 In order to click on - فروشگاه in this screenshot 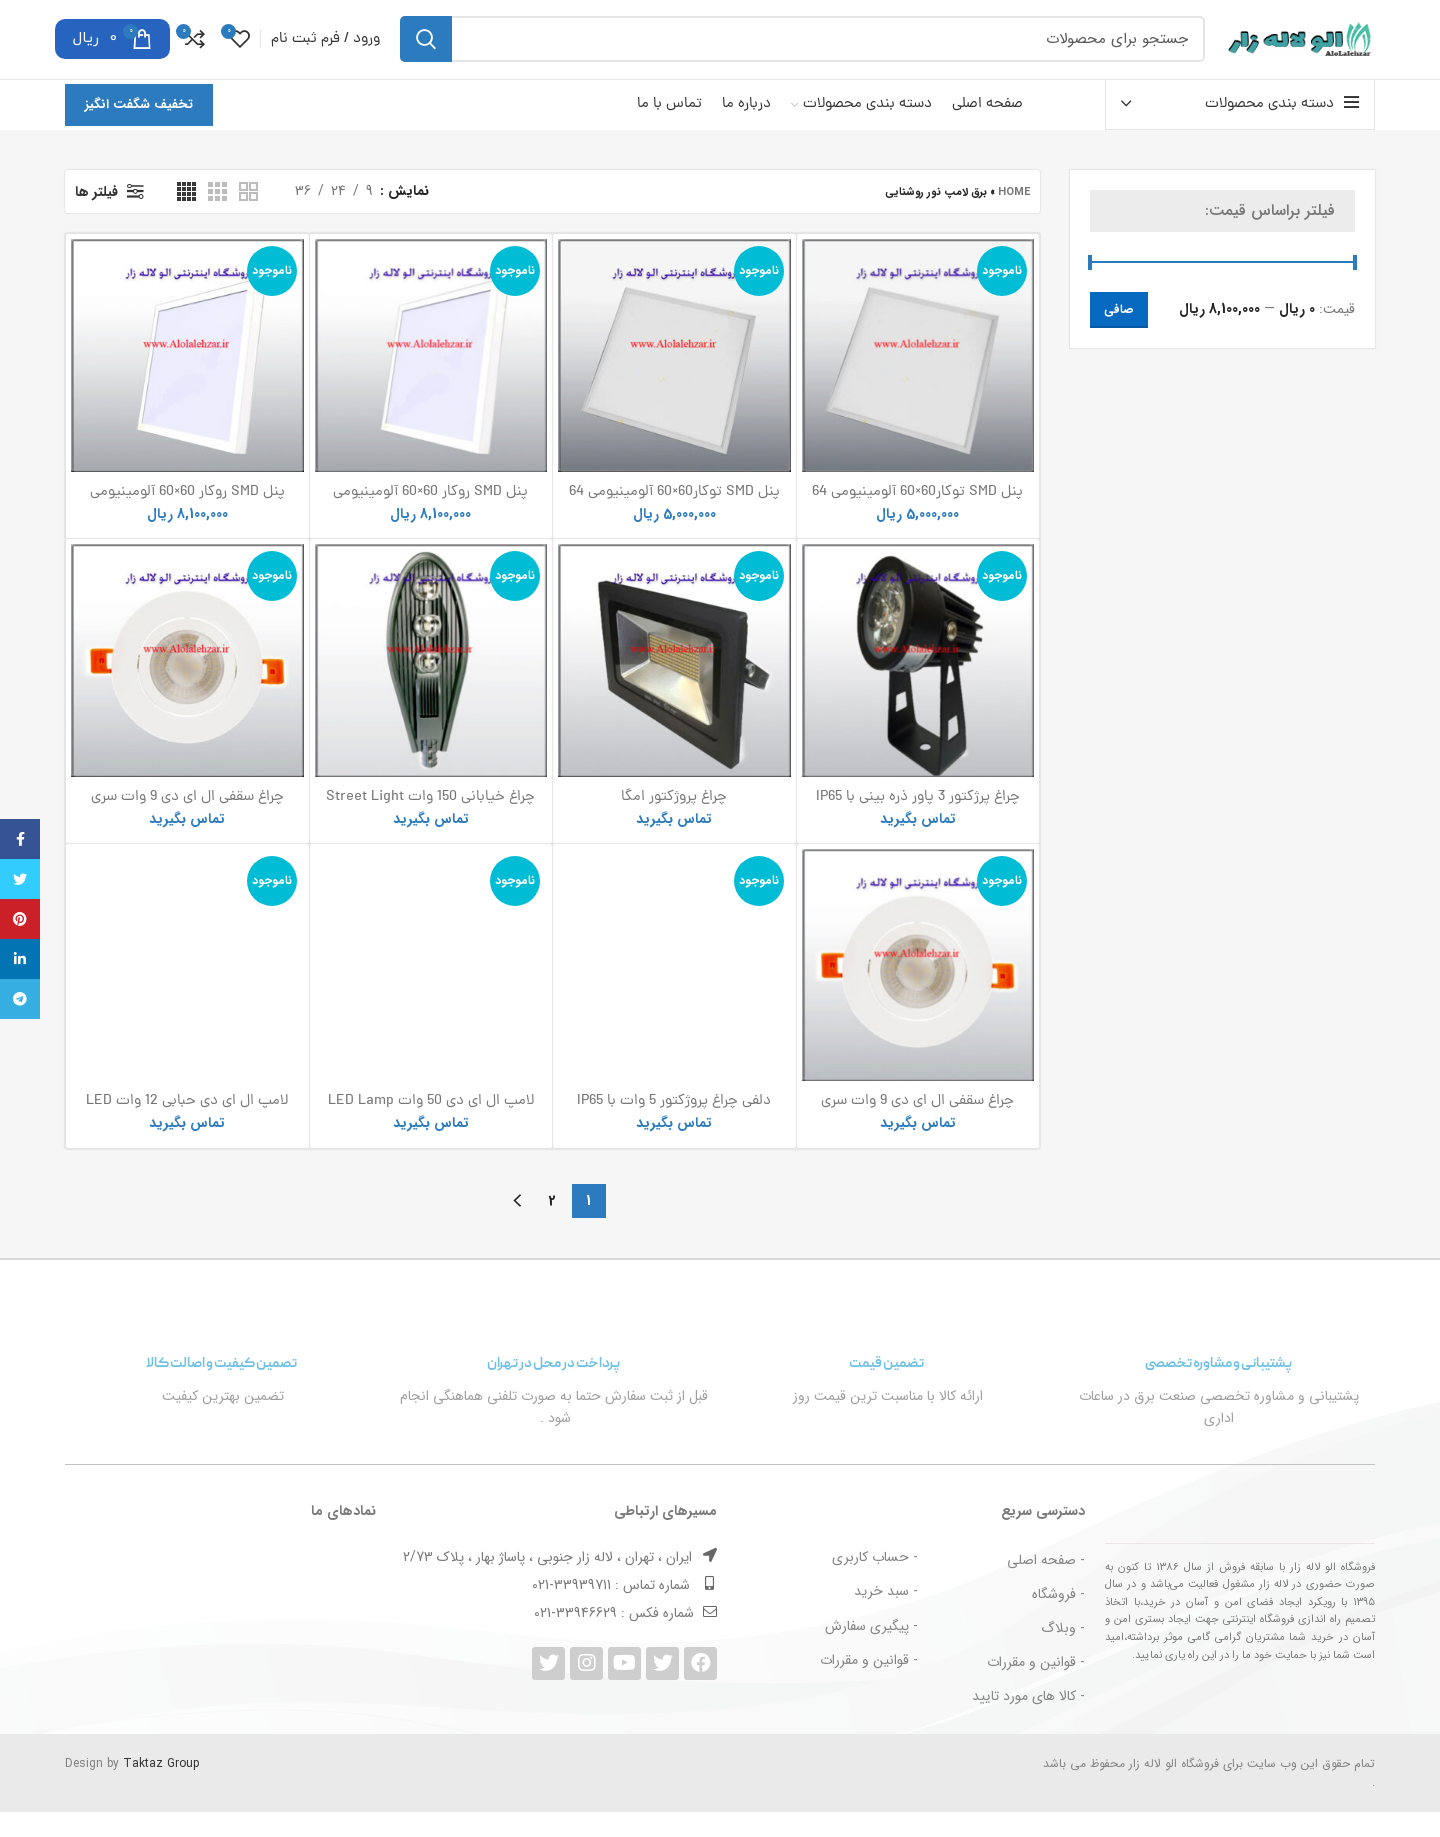, I will do `click(1058, 1619)`.